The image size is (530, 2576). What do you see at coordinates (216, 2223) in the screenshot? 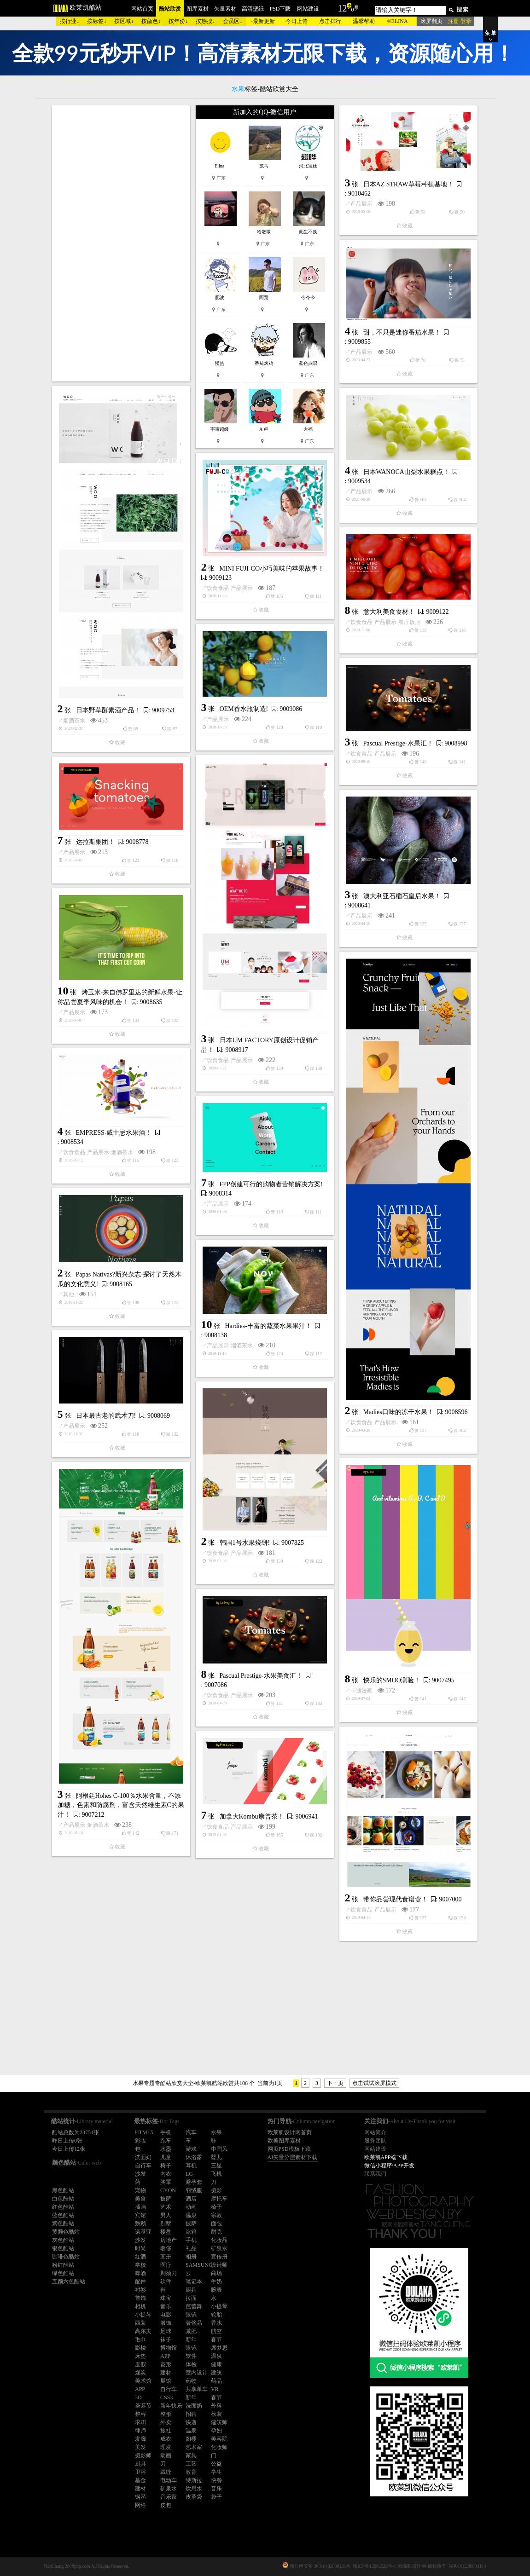
I see `面包` at bounding box center [216, 2223].